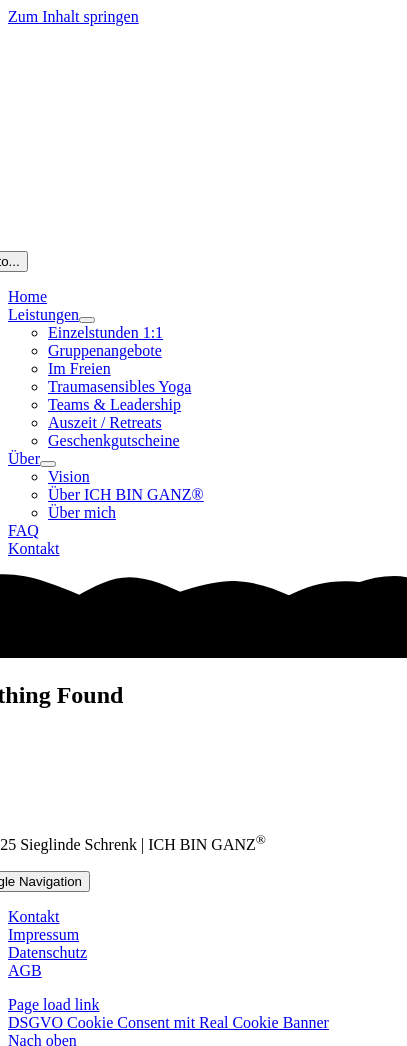  Describe the element at coordinates (48, 464) in the screenshot. I see `[Open submenu of Über]` at that location.